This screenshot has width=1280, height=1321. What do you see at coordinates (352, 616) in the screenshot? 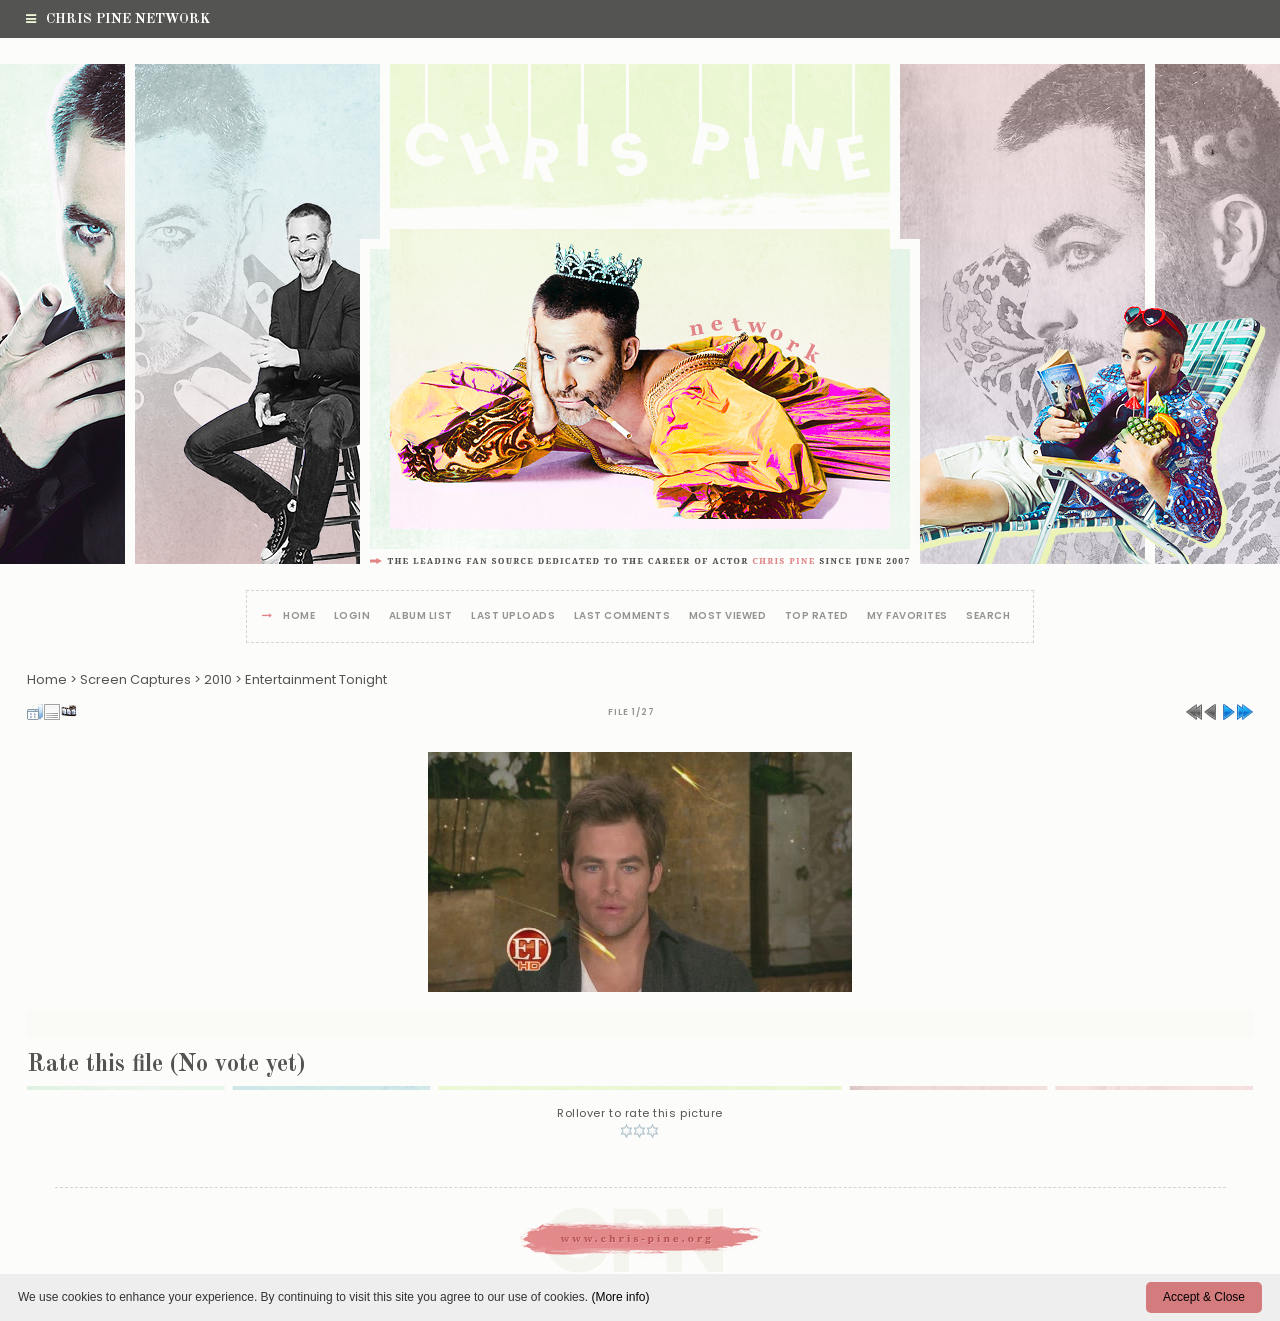
I see `Login` at bounding box center [352, 616].